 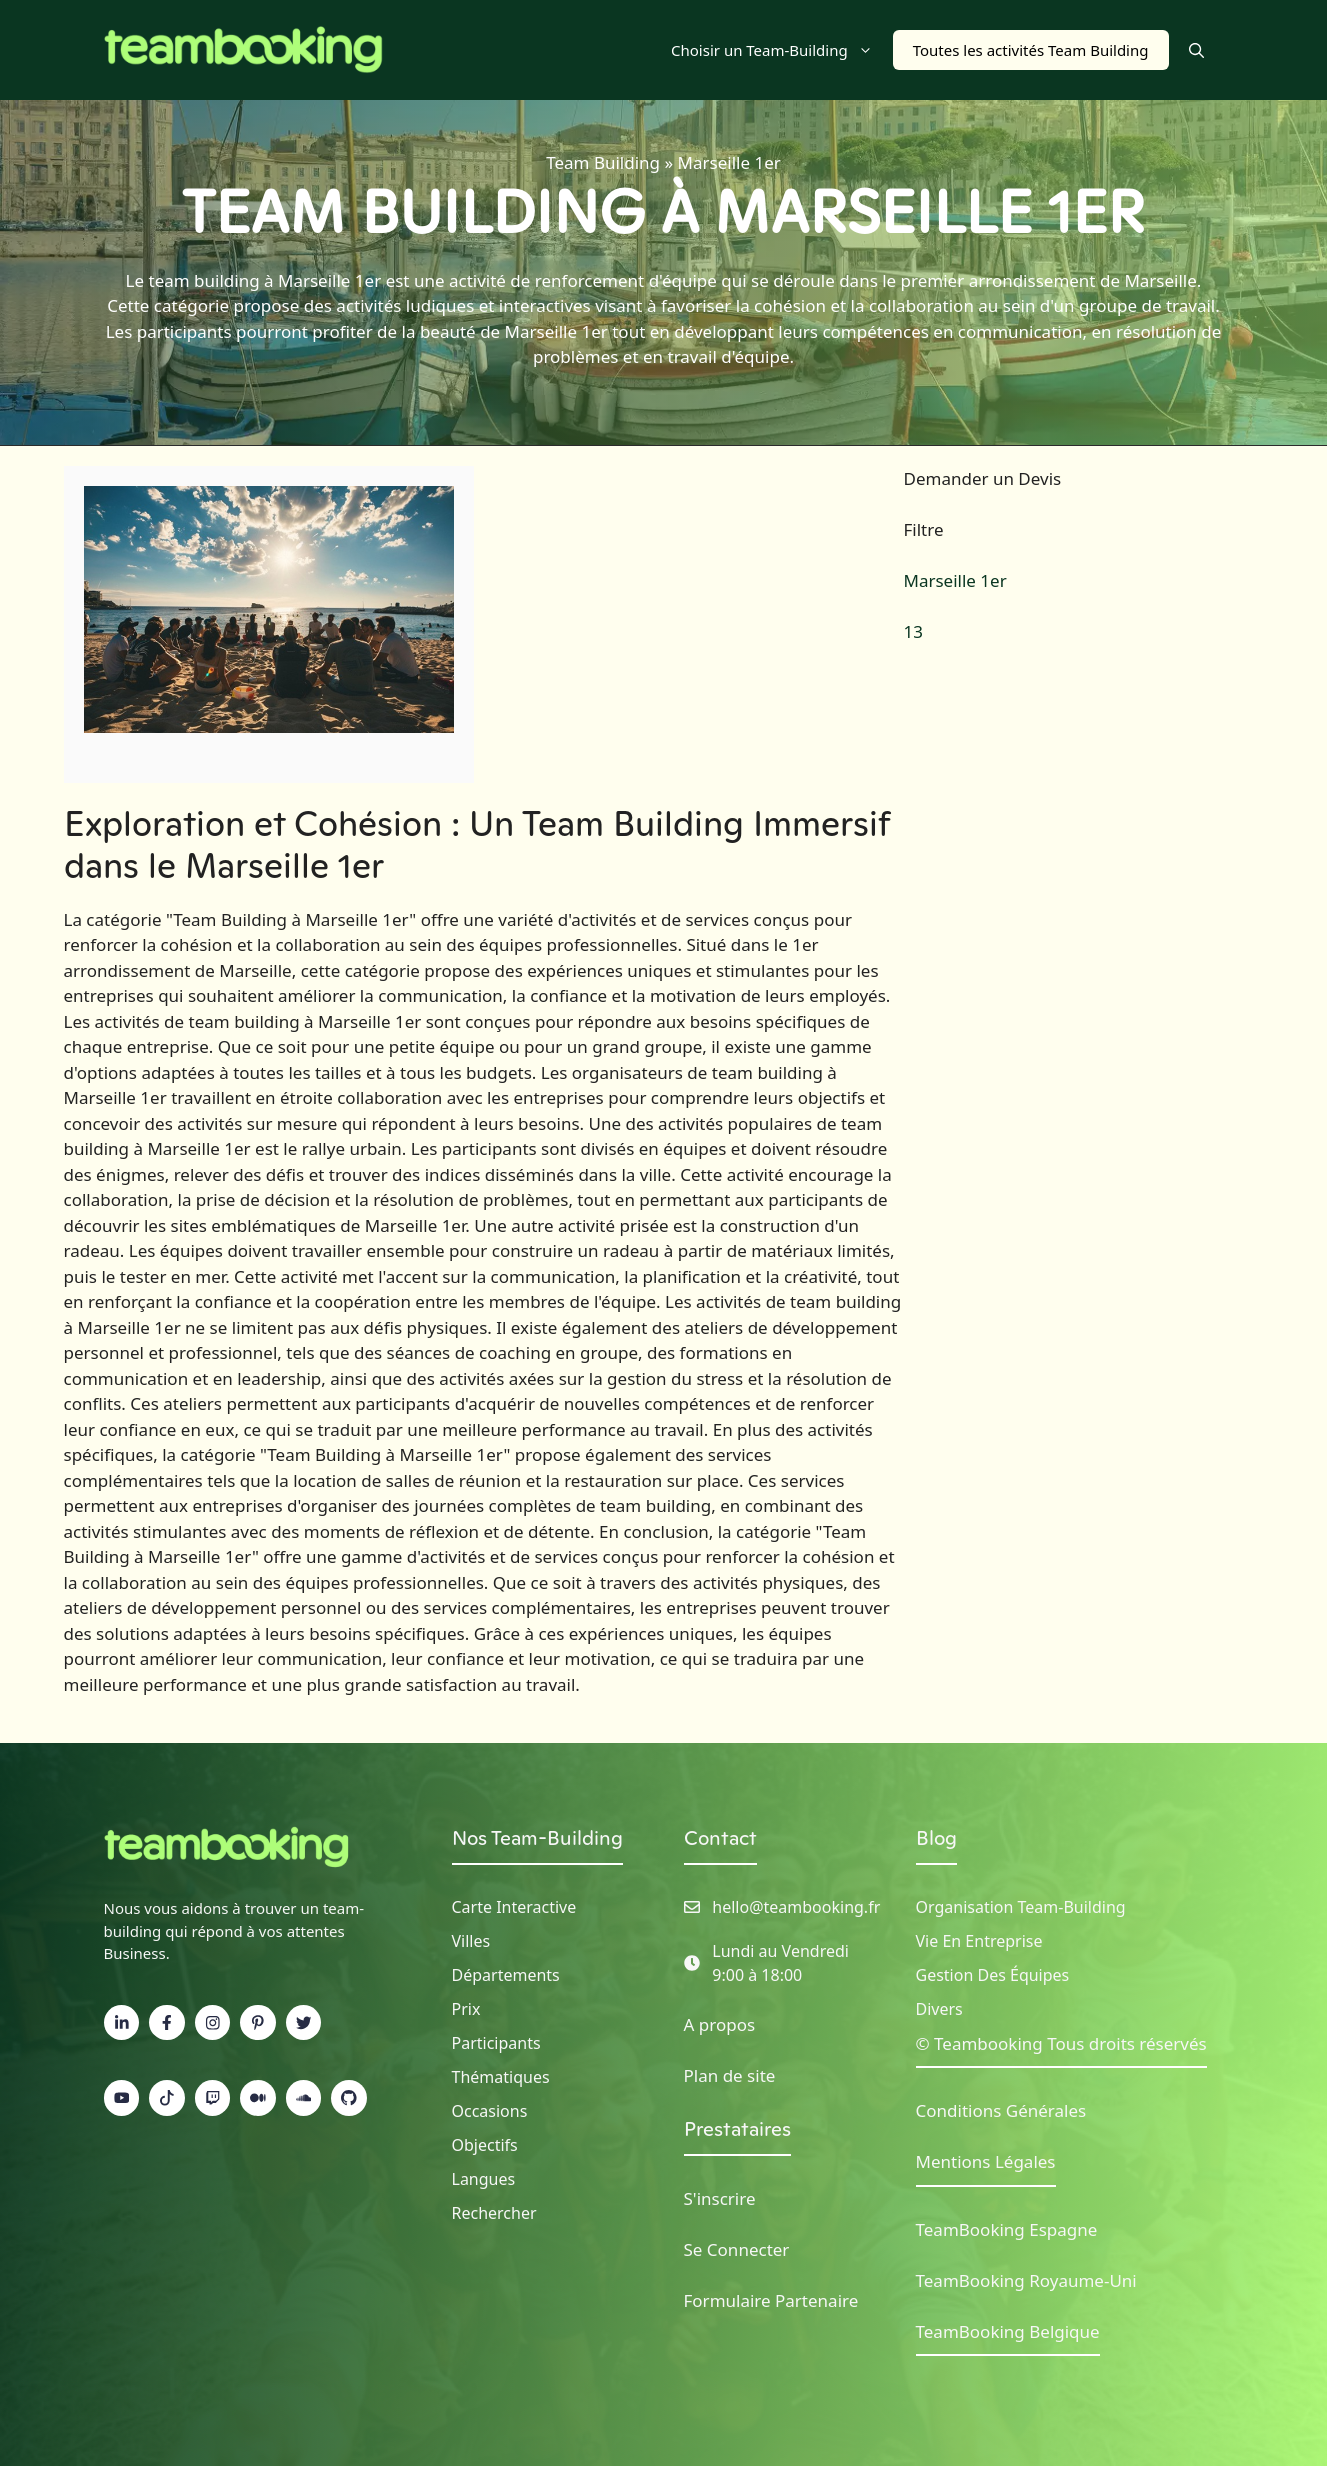 What do you see at coordinates (506, 1975) in the screenshot?
I see `Départements` at bounding box center [506, 1975].